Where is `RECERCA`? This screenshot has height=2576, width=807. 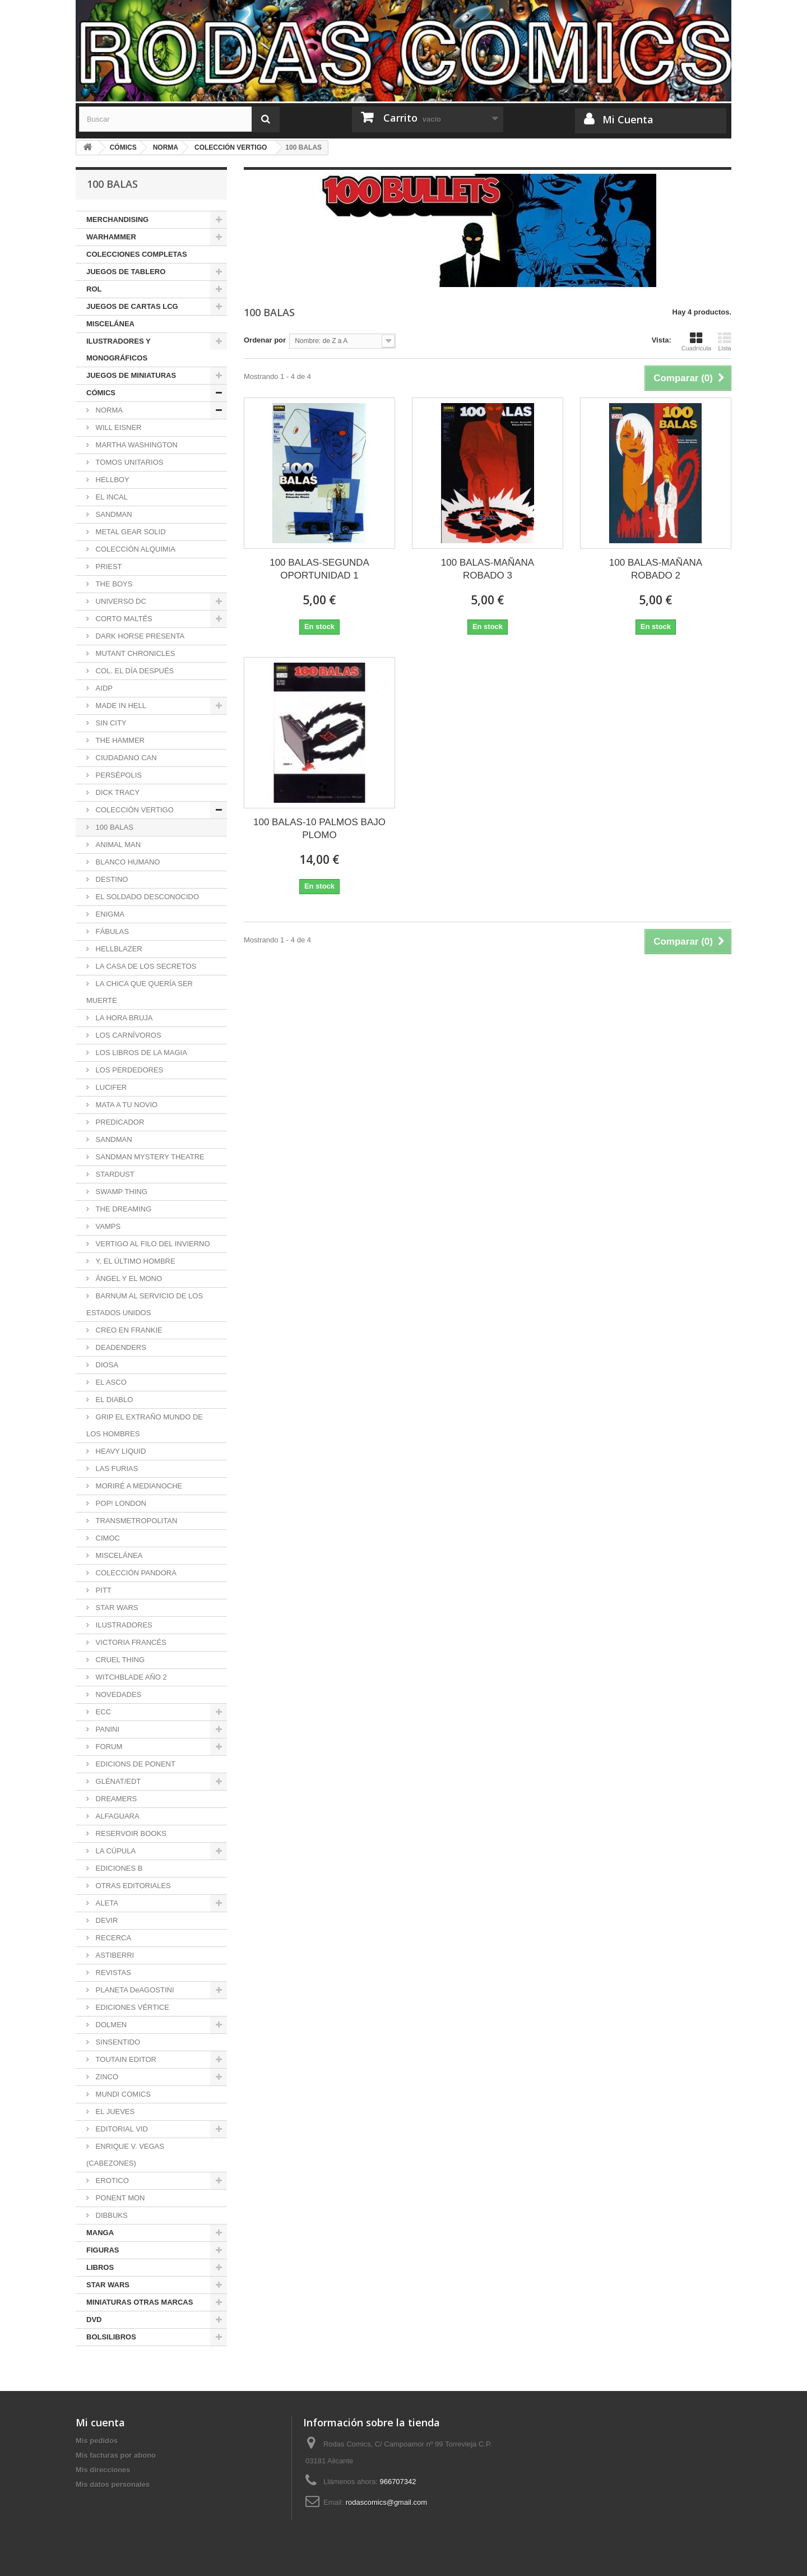 RECERCA is located at coordinates (112, 1938).